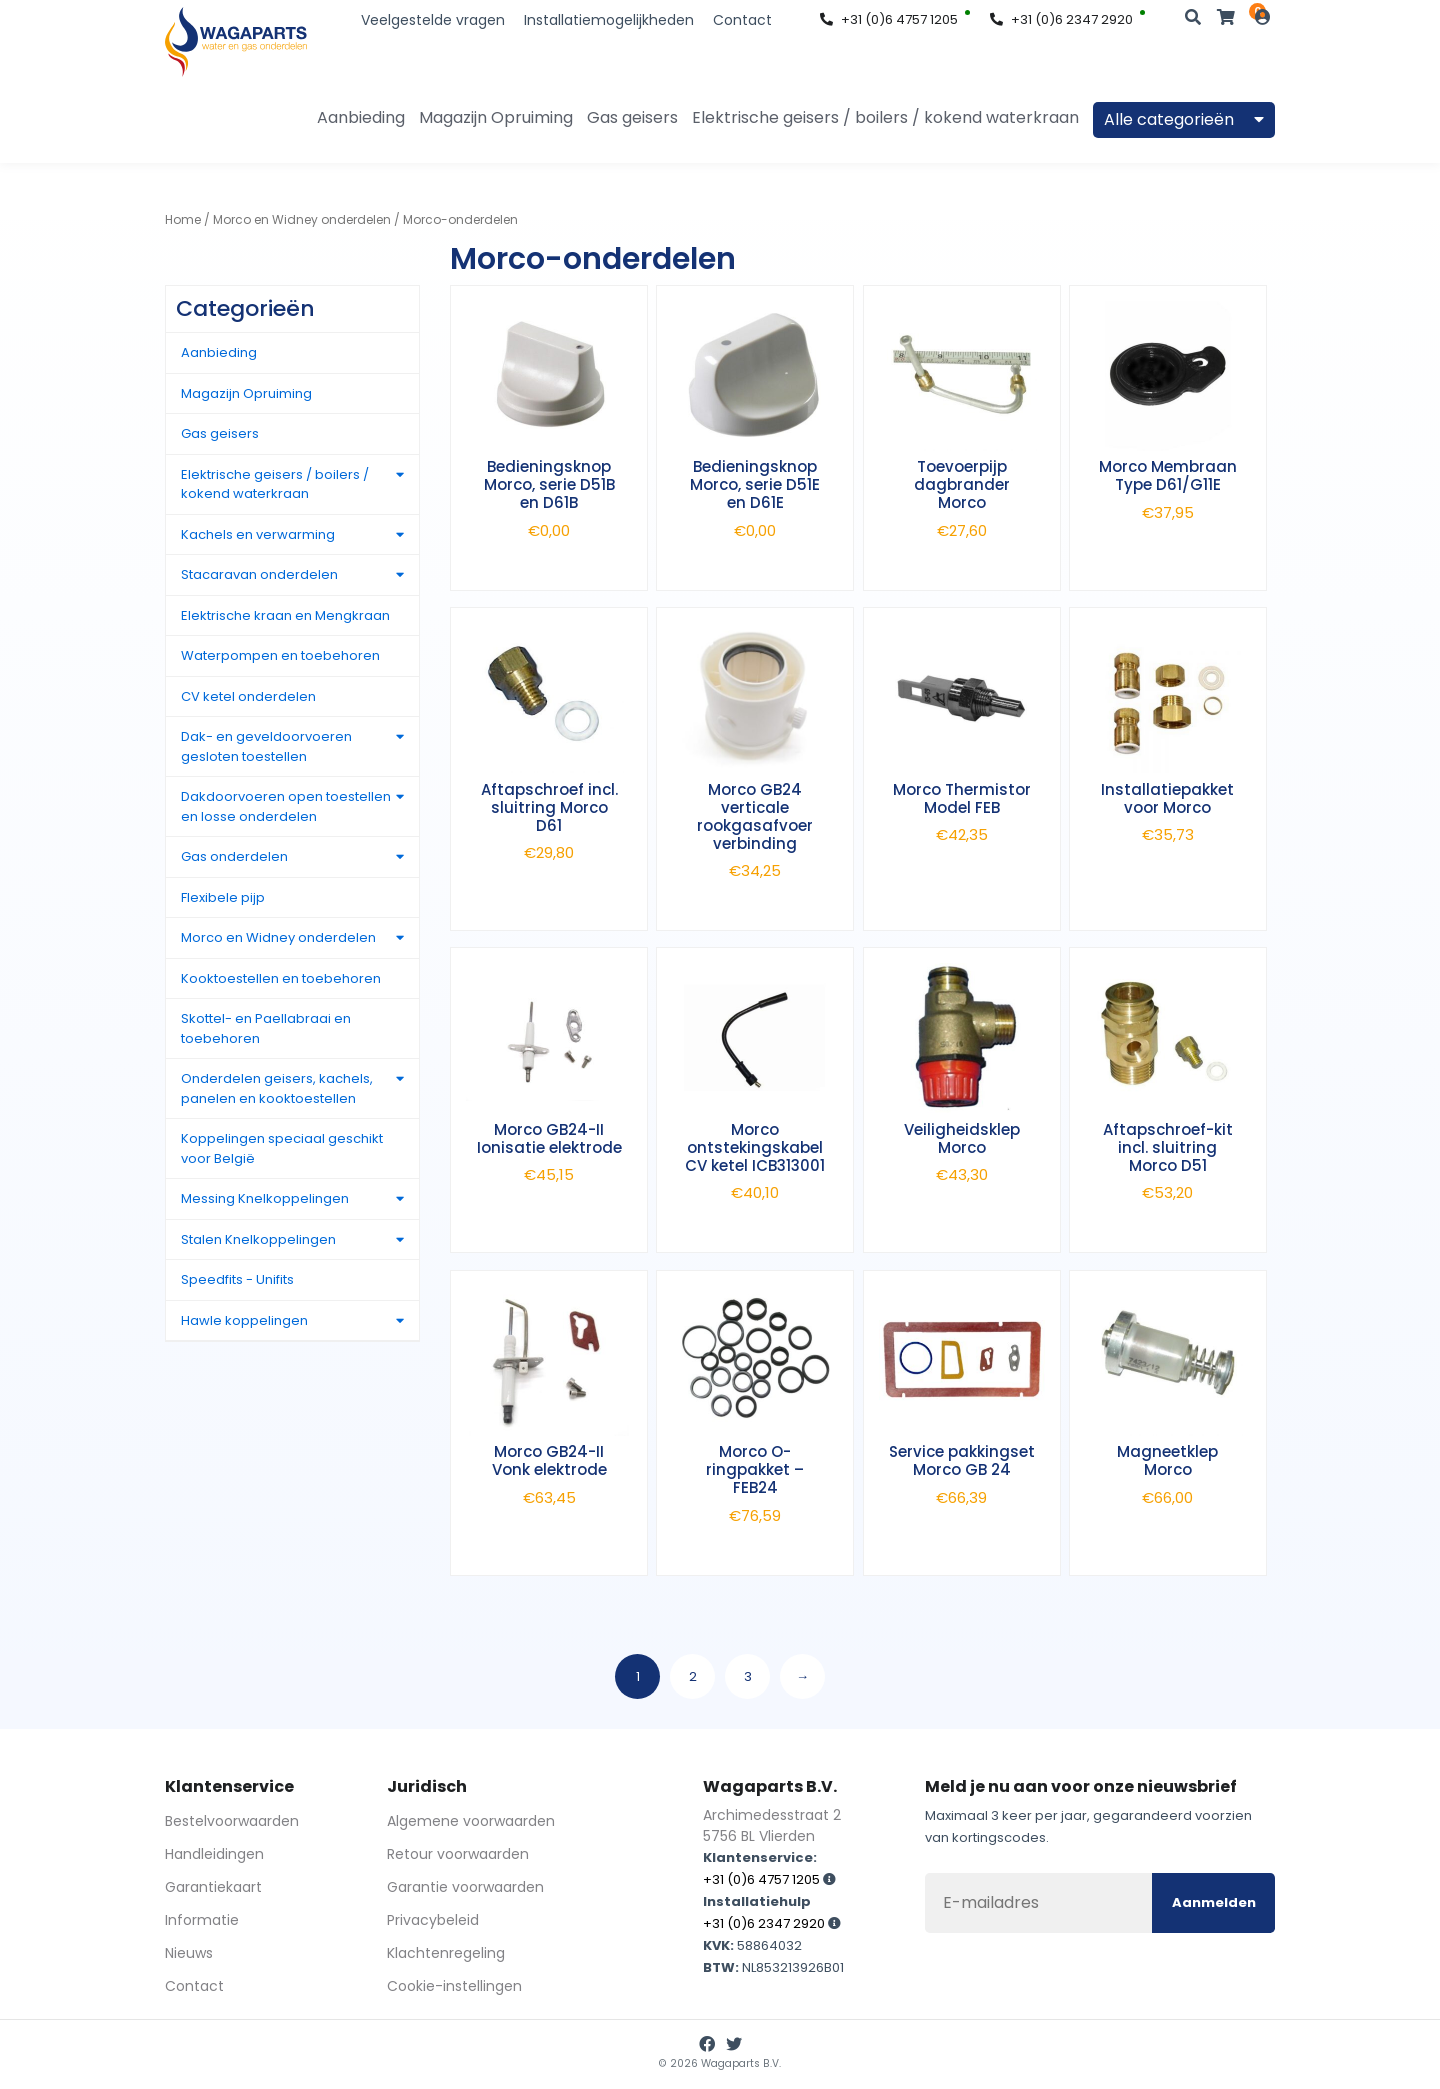  I want to click on +31 (0)6 2347 2920, so click(1061, 19).